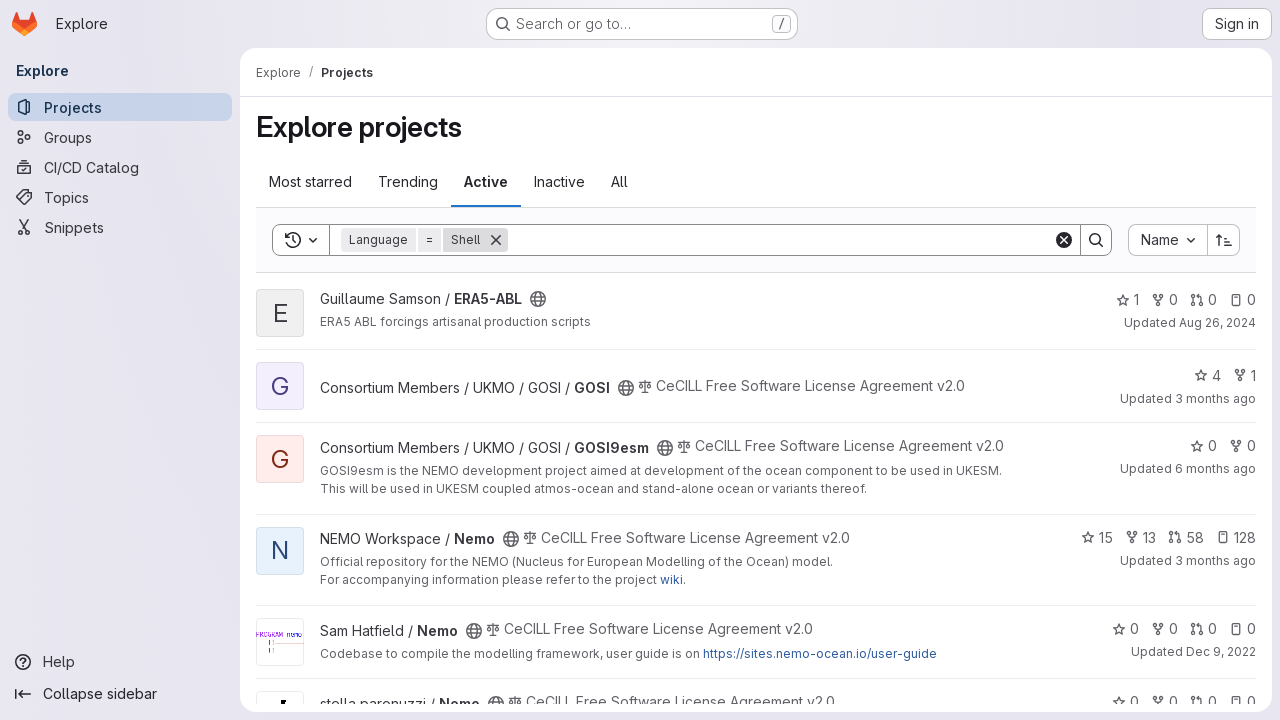  What do you see at coordinates (120, 227) in the screenshot?
I see `[Snippets]` at bounding box center [120, 227].